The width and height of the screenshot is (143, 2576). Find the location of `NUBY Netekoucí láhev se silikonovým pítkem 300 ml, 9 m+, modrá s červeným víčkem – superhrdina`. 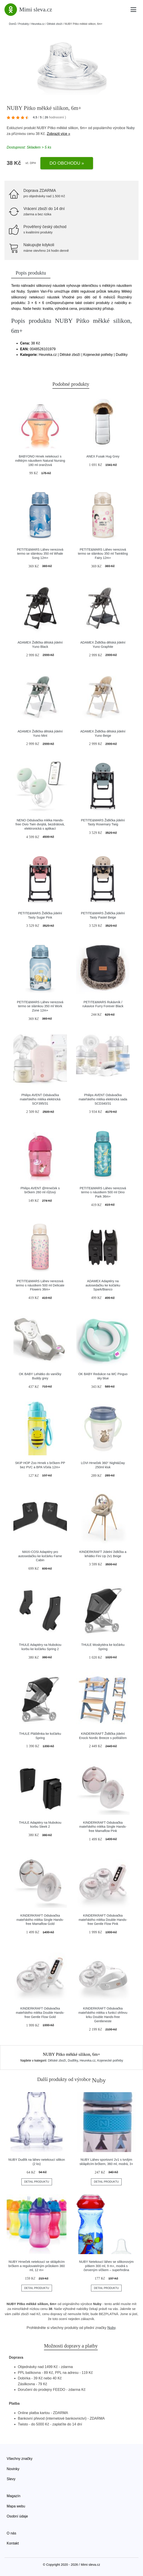

NUBY Netekoucí láhev se silikonovým pítkem 300 ml, 9 m+, modrá s červeným víčkem – superhrdina is located at coordinates (106, 2266).